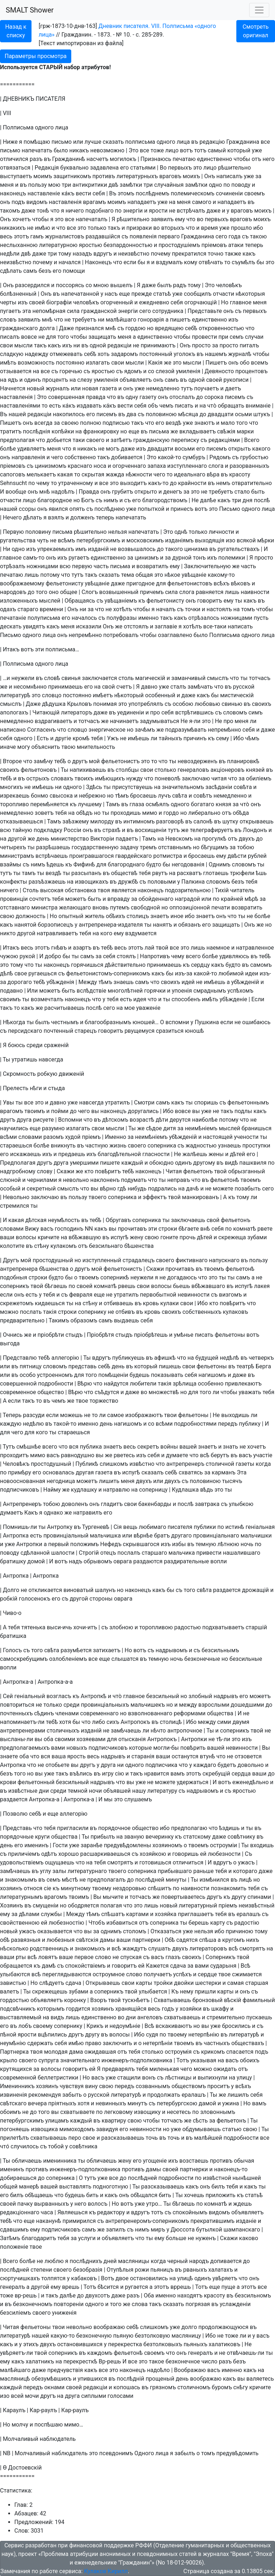  Describe the element at coordinates (108, 1022) in the screenshot. I see `благообразнымъ` at that location.